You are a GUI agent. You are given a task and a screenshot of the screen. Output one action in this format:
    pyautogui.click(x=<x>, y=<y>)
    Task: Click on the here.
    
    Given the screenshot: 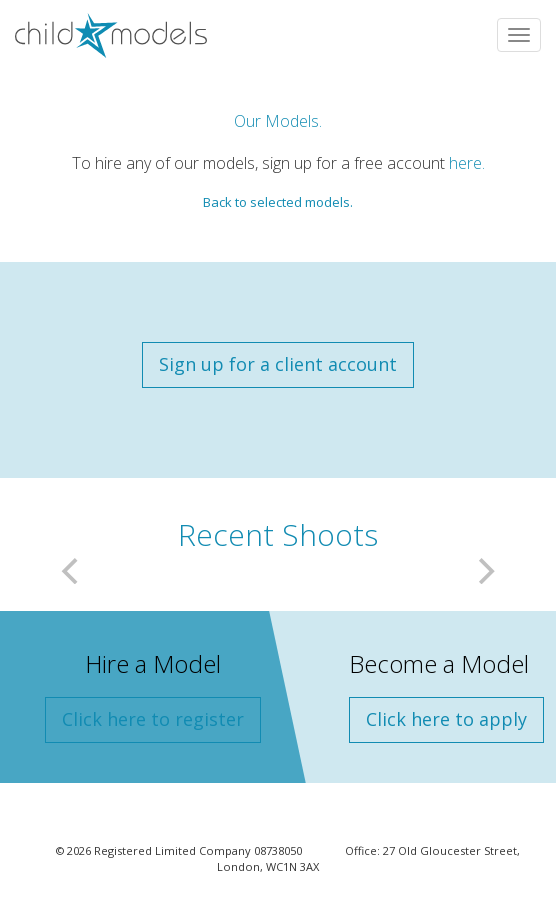 What is the action you would take?
    pyautogui.click(x=467, y=163)
    